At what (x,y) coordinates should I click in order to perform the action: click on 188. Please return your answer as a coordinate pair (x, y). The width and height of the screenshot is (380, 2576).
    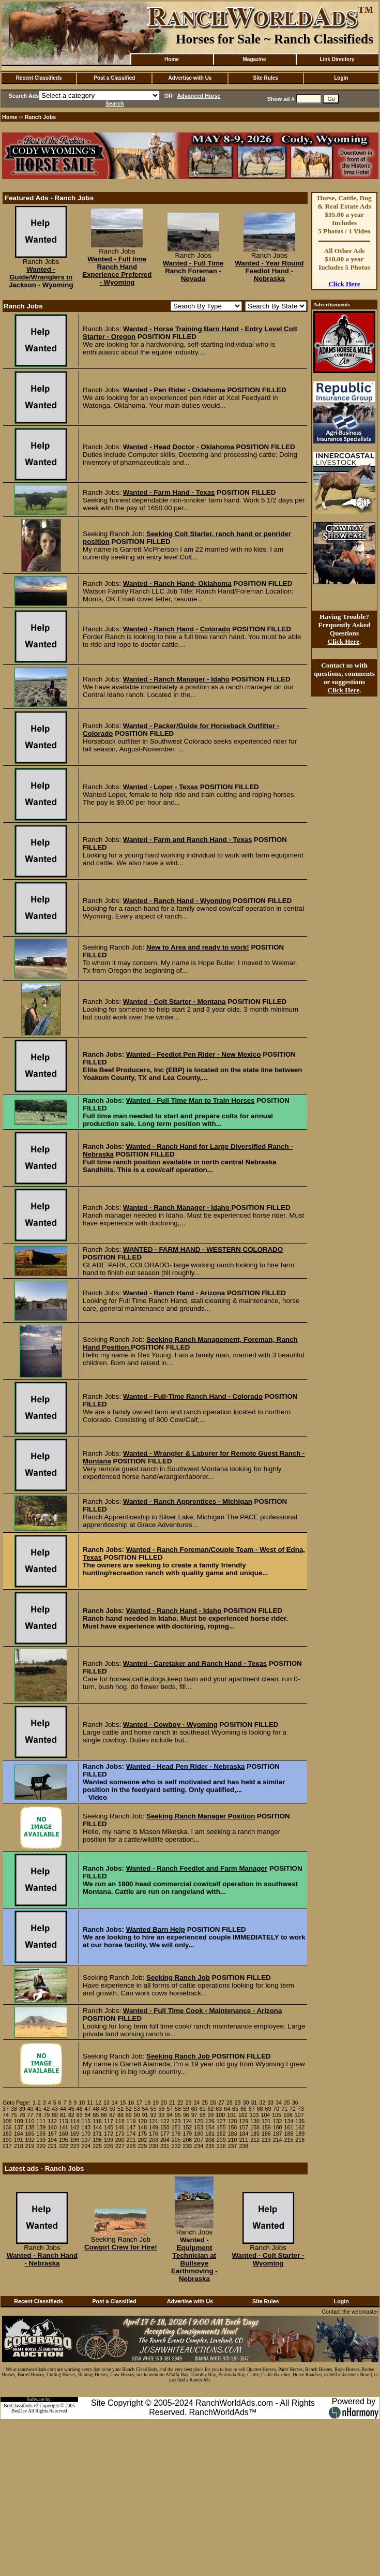
    Looking at the image, I should click on (289, 2133).